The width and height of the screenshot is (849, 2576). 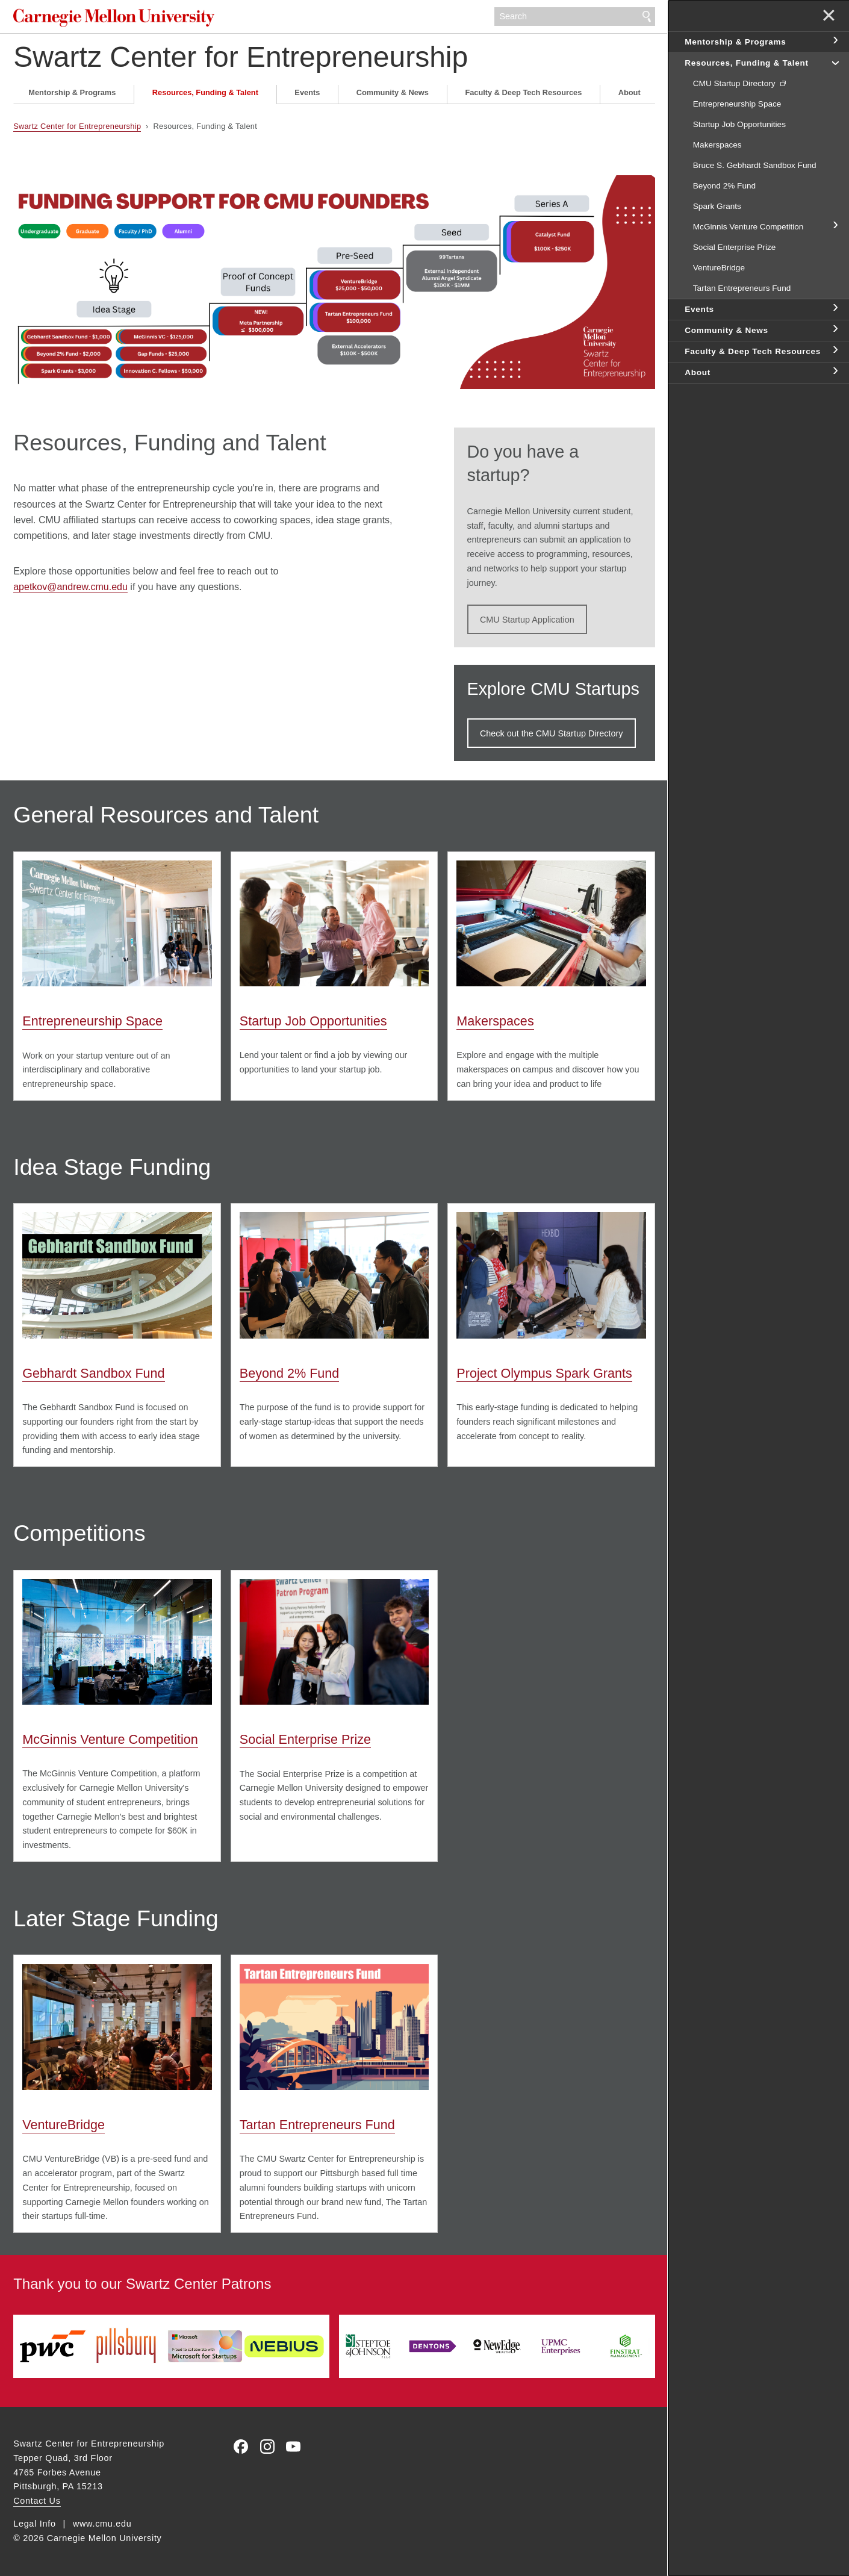 What do you see at coordinates (63, 2124) in the screenshot?
I see `VentureBridge` at bounding box center [63, 2124].